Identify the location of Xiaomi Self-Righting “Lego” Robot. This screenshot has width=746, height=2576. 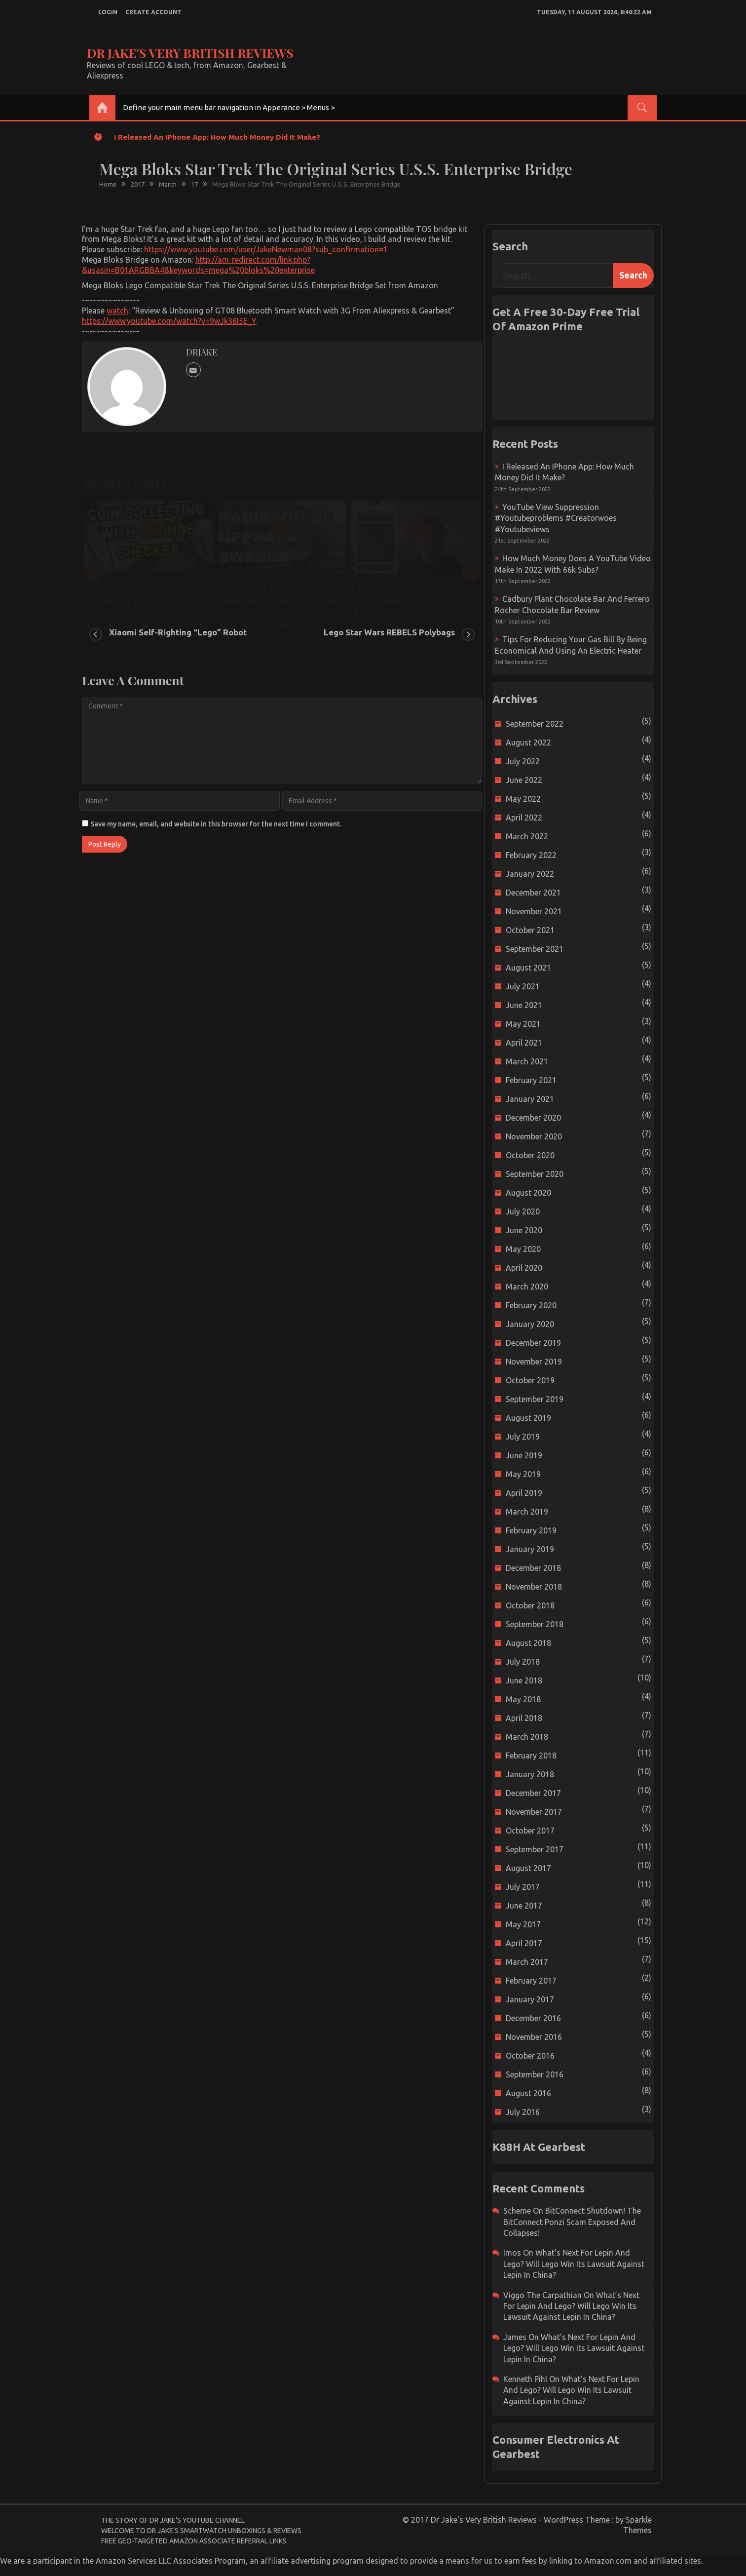
(178, 632).